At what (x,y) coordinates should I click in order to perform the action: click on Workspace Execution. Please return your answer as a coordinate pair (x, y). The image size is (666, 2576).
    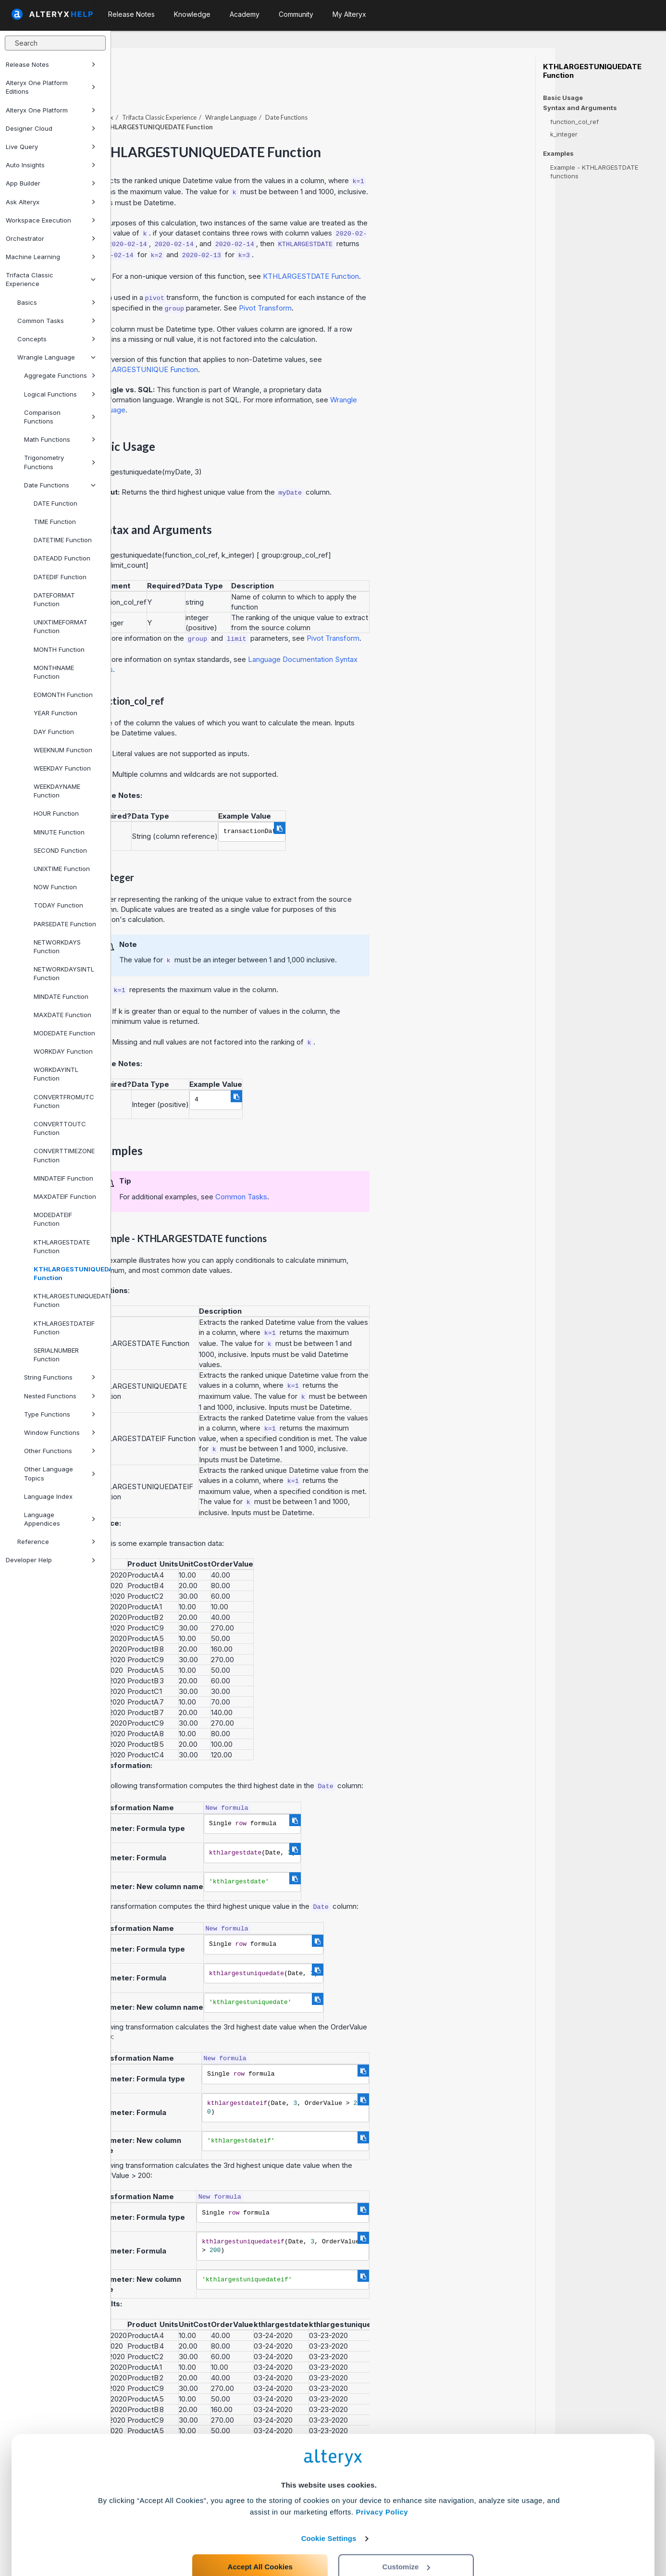
    Looking at the image, I should click on (51, 220).